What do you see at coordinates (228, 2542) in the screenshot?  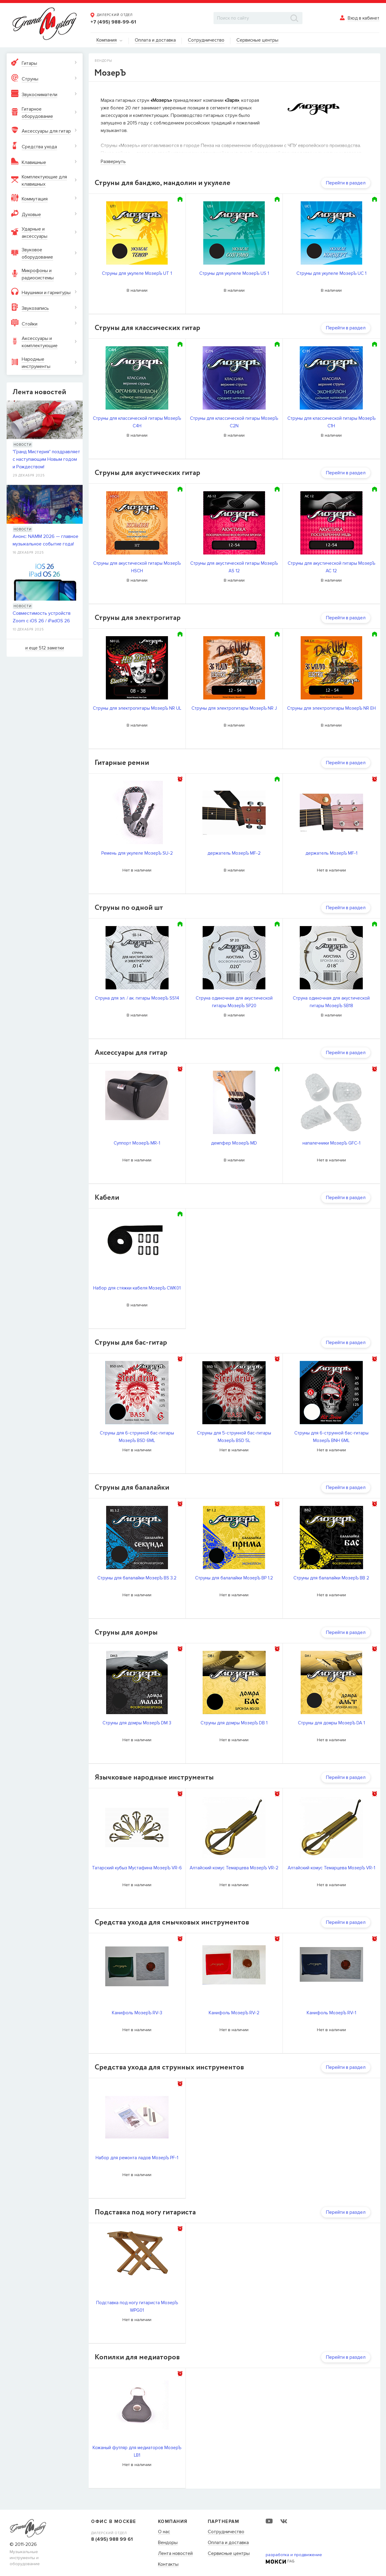 I see `Оплата и доставка` at bounding box center [228, 2542].